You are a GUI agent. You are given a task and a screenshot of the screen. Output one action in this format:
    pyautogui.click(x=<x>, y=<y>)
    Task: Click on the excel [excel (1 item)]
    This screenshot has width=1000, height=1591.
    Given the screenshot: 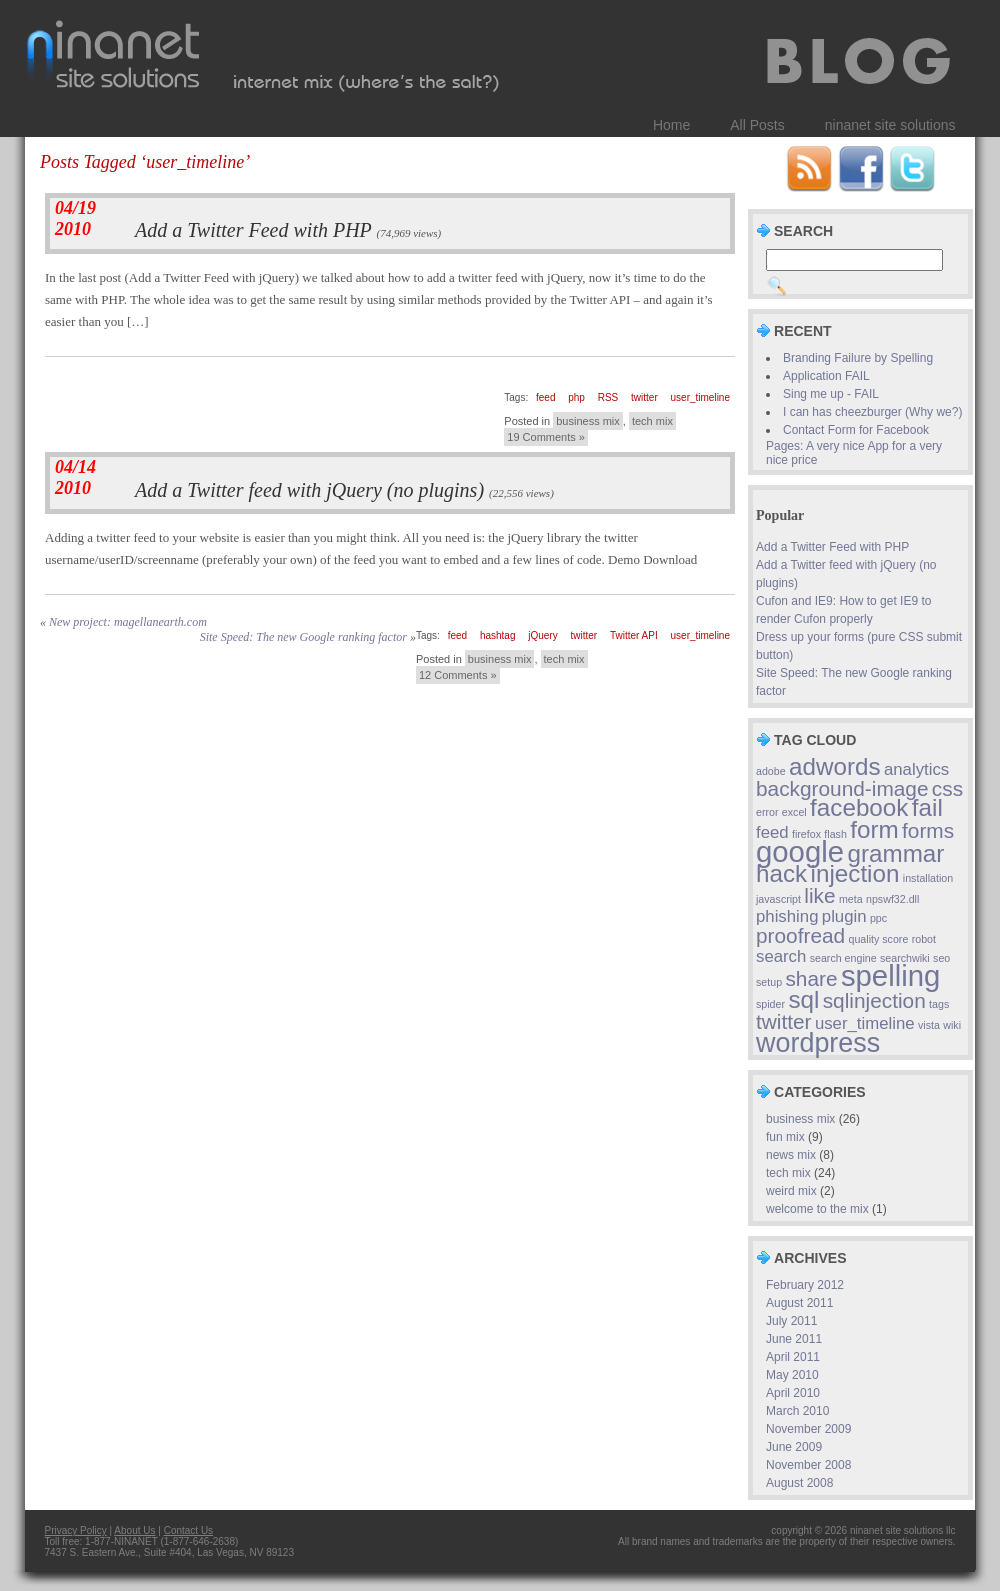 What is the action you would take?
    pyautogui.click(x=794, y=812)
    